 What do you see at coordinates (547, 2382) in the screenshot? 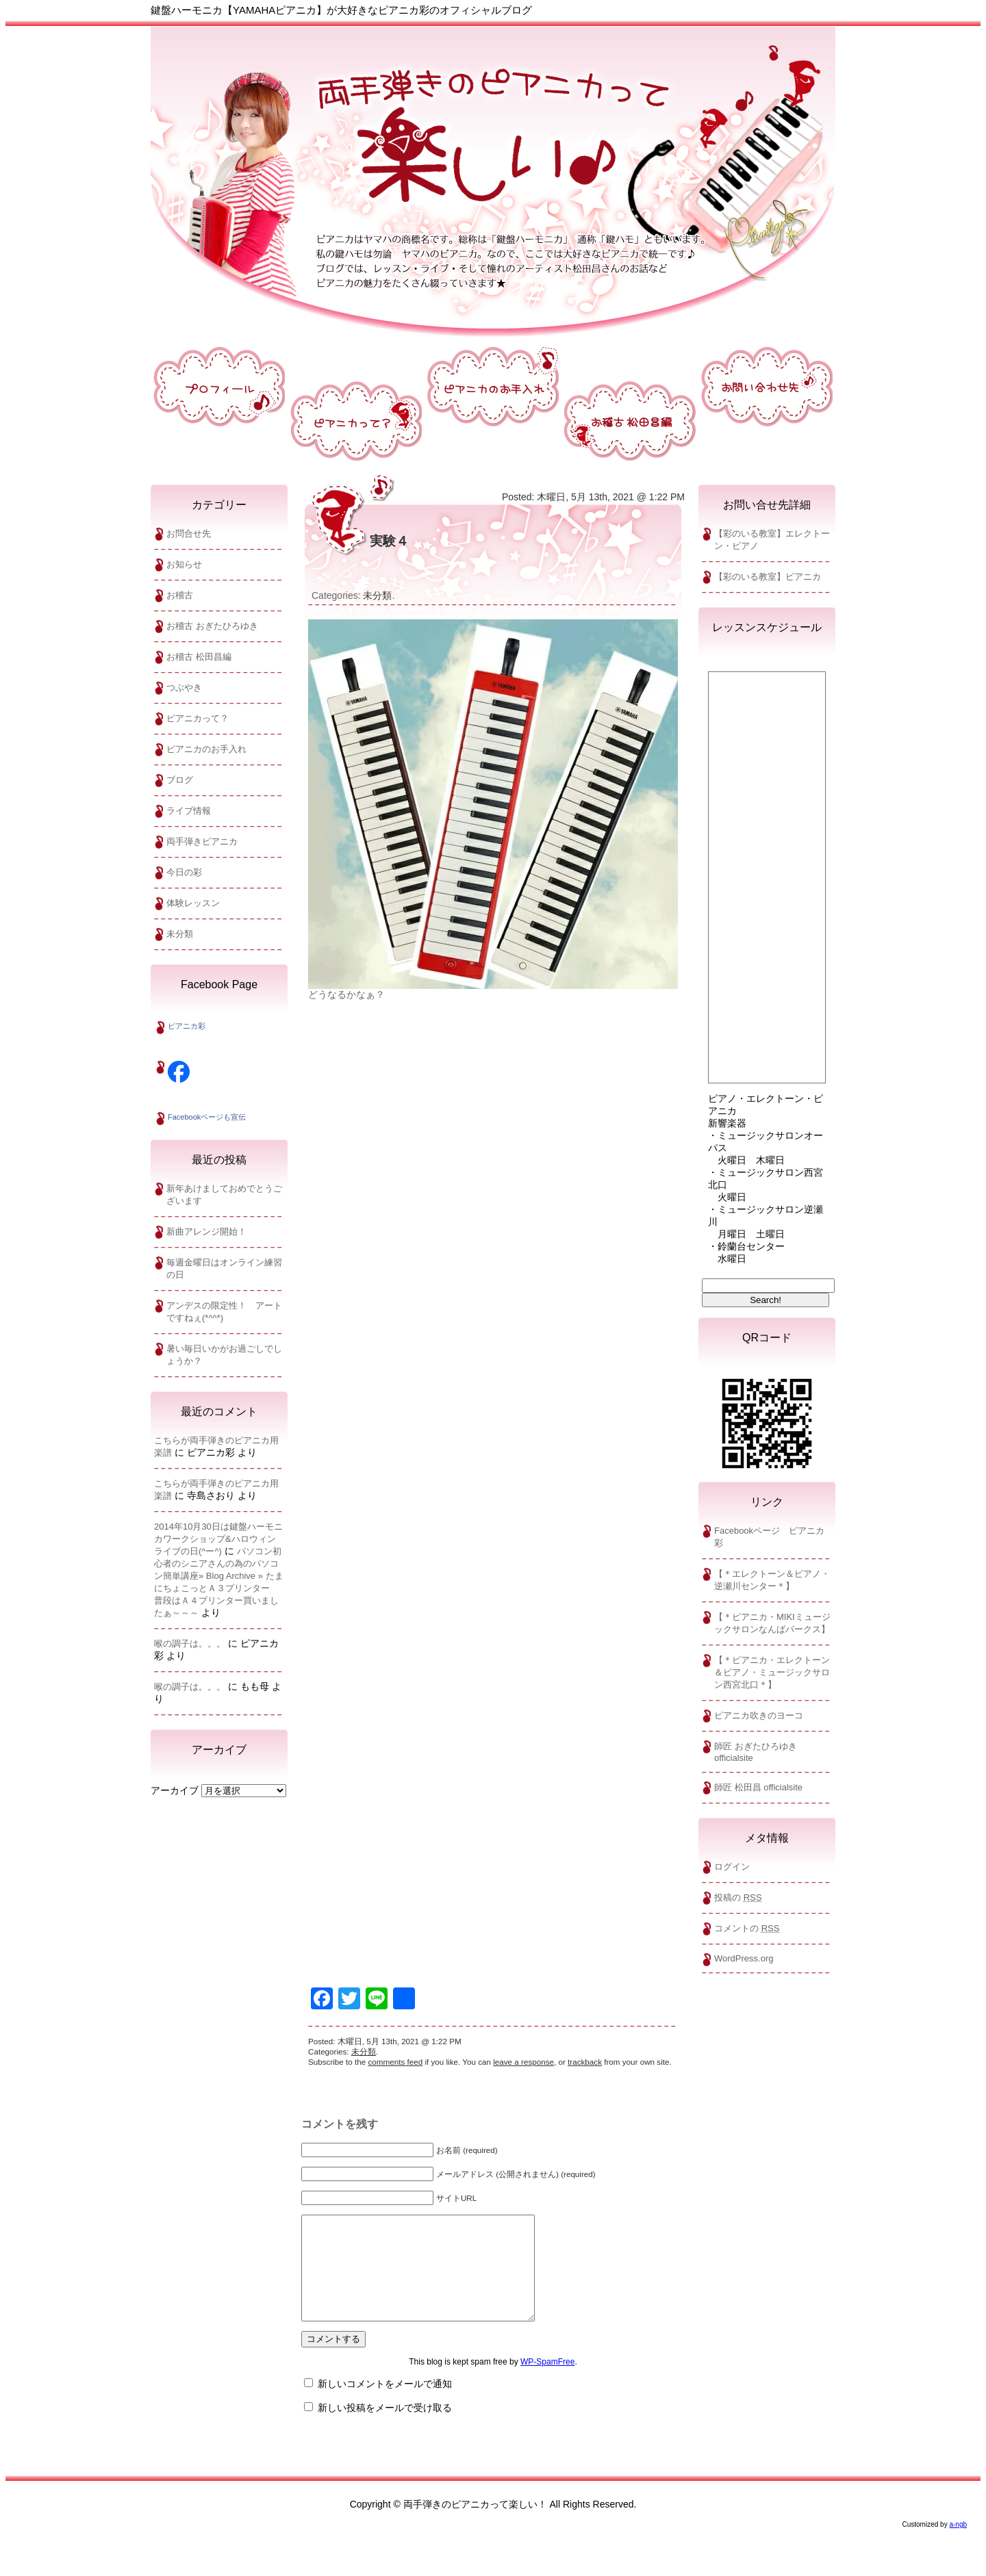
I see `WP-SpamFree` at bounding box center [547, 2382].